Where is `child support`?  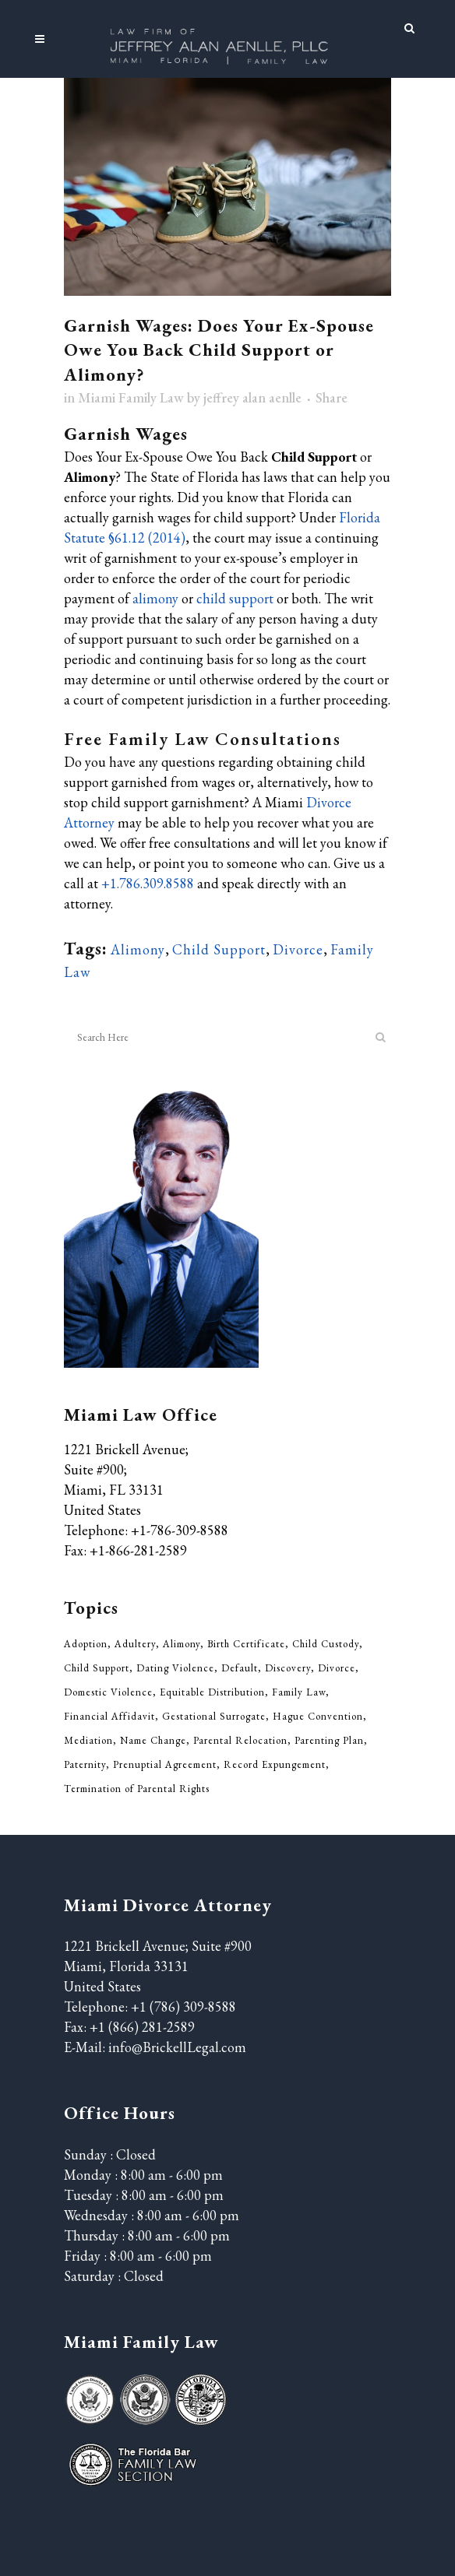
child support is located at coordinates (234, 598).